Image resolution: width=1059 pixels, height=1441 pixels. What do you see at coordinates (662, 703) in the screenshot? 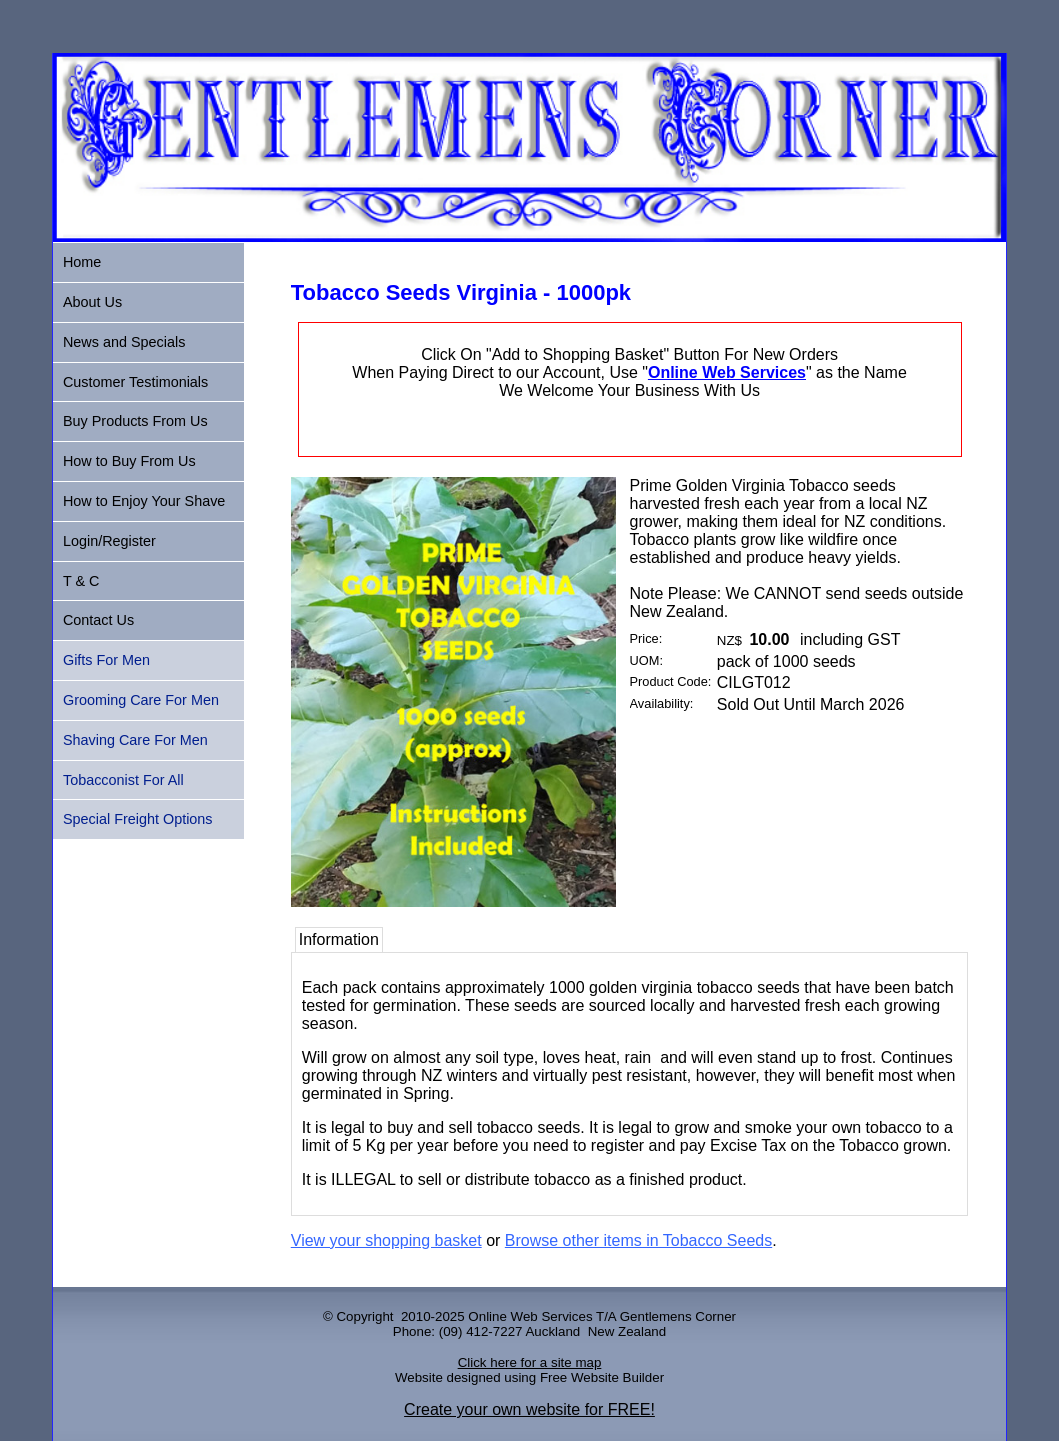
I see `Availability:` at bounding box center [662, 703].